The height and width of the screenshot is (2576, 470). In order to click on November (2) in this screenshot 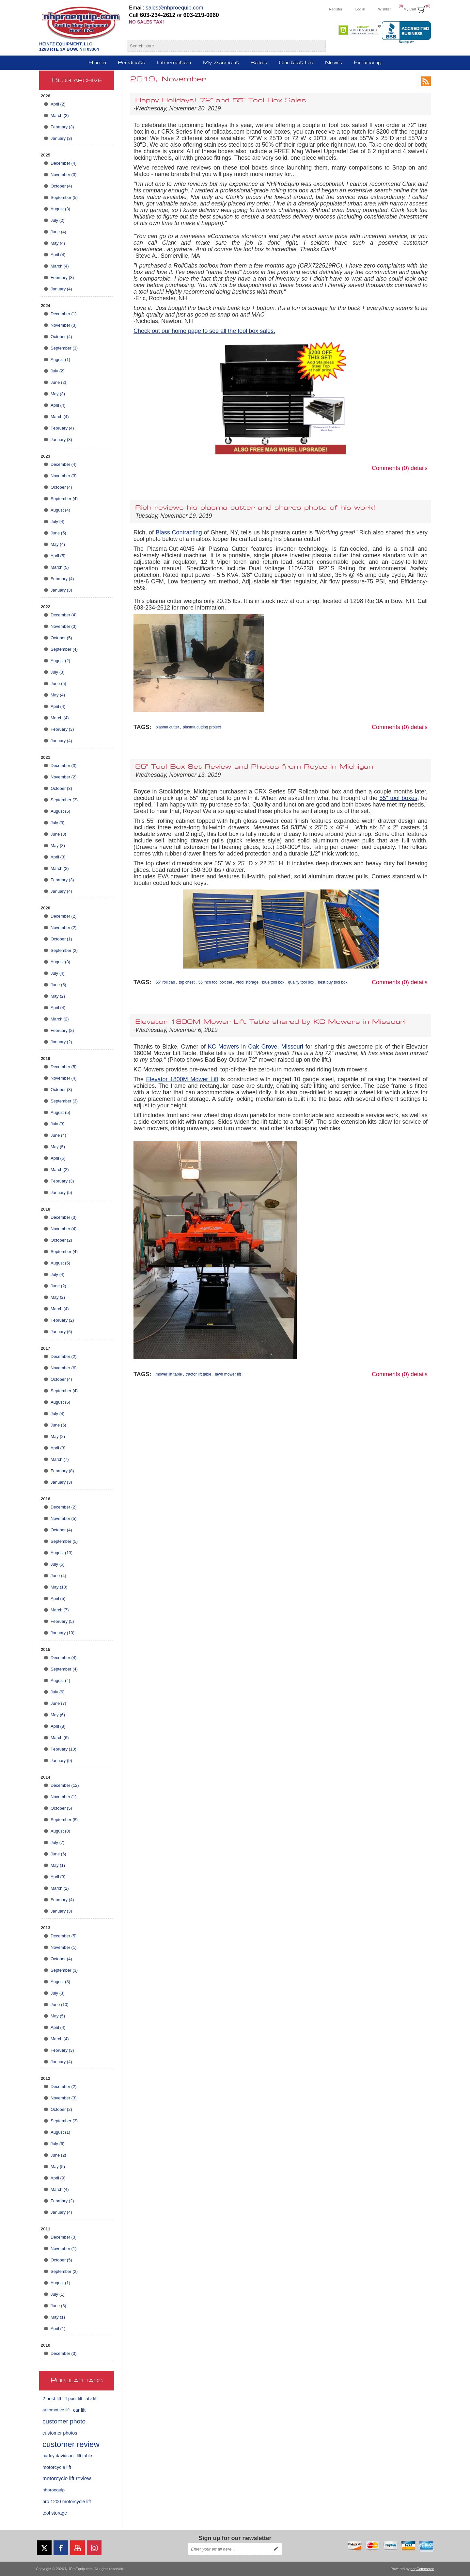, I will do `click(63, 776)`.